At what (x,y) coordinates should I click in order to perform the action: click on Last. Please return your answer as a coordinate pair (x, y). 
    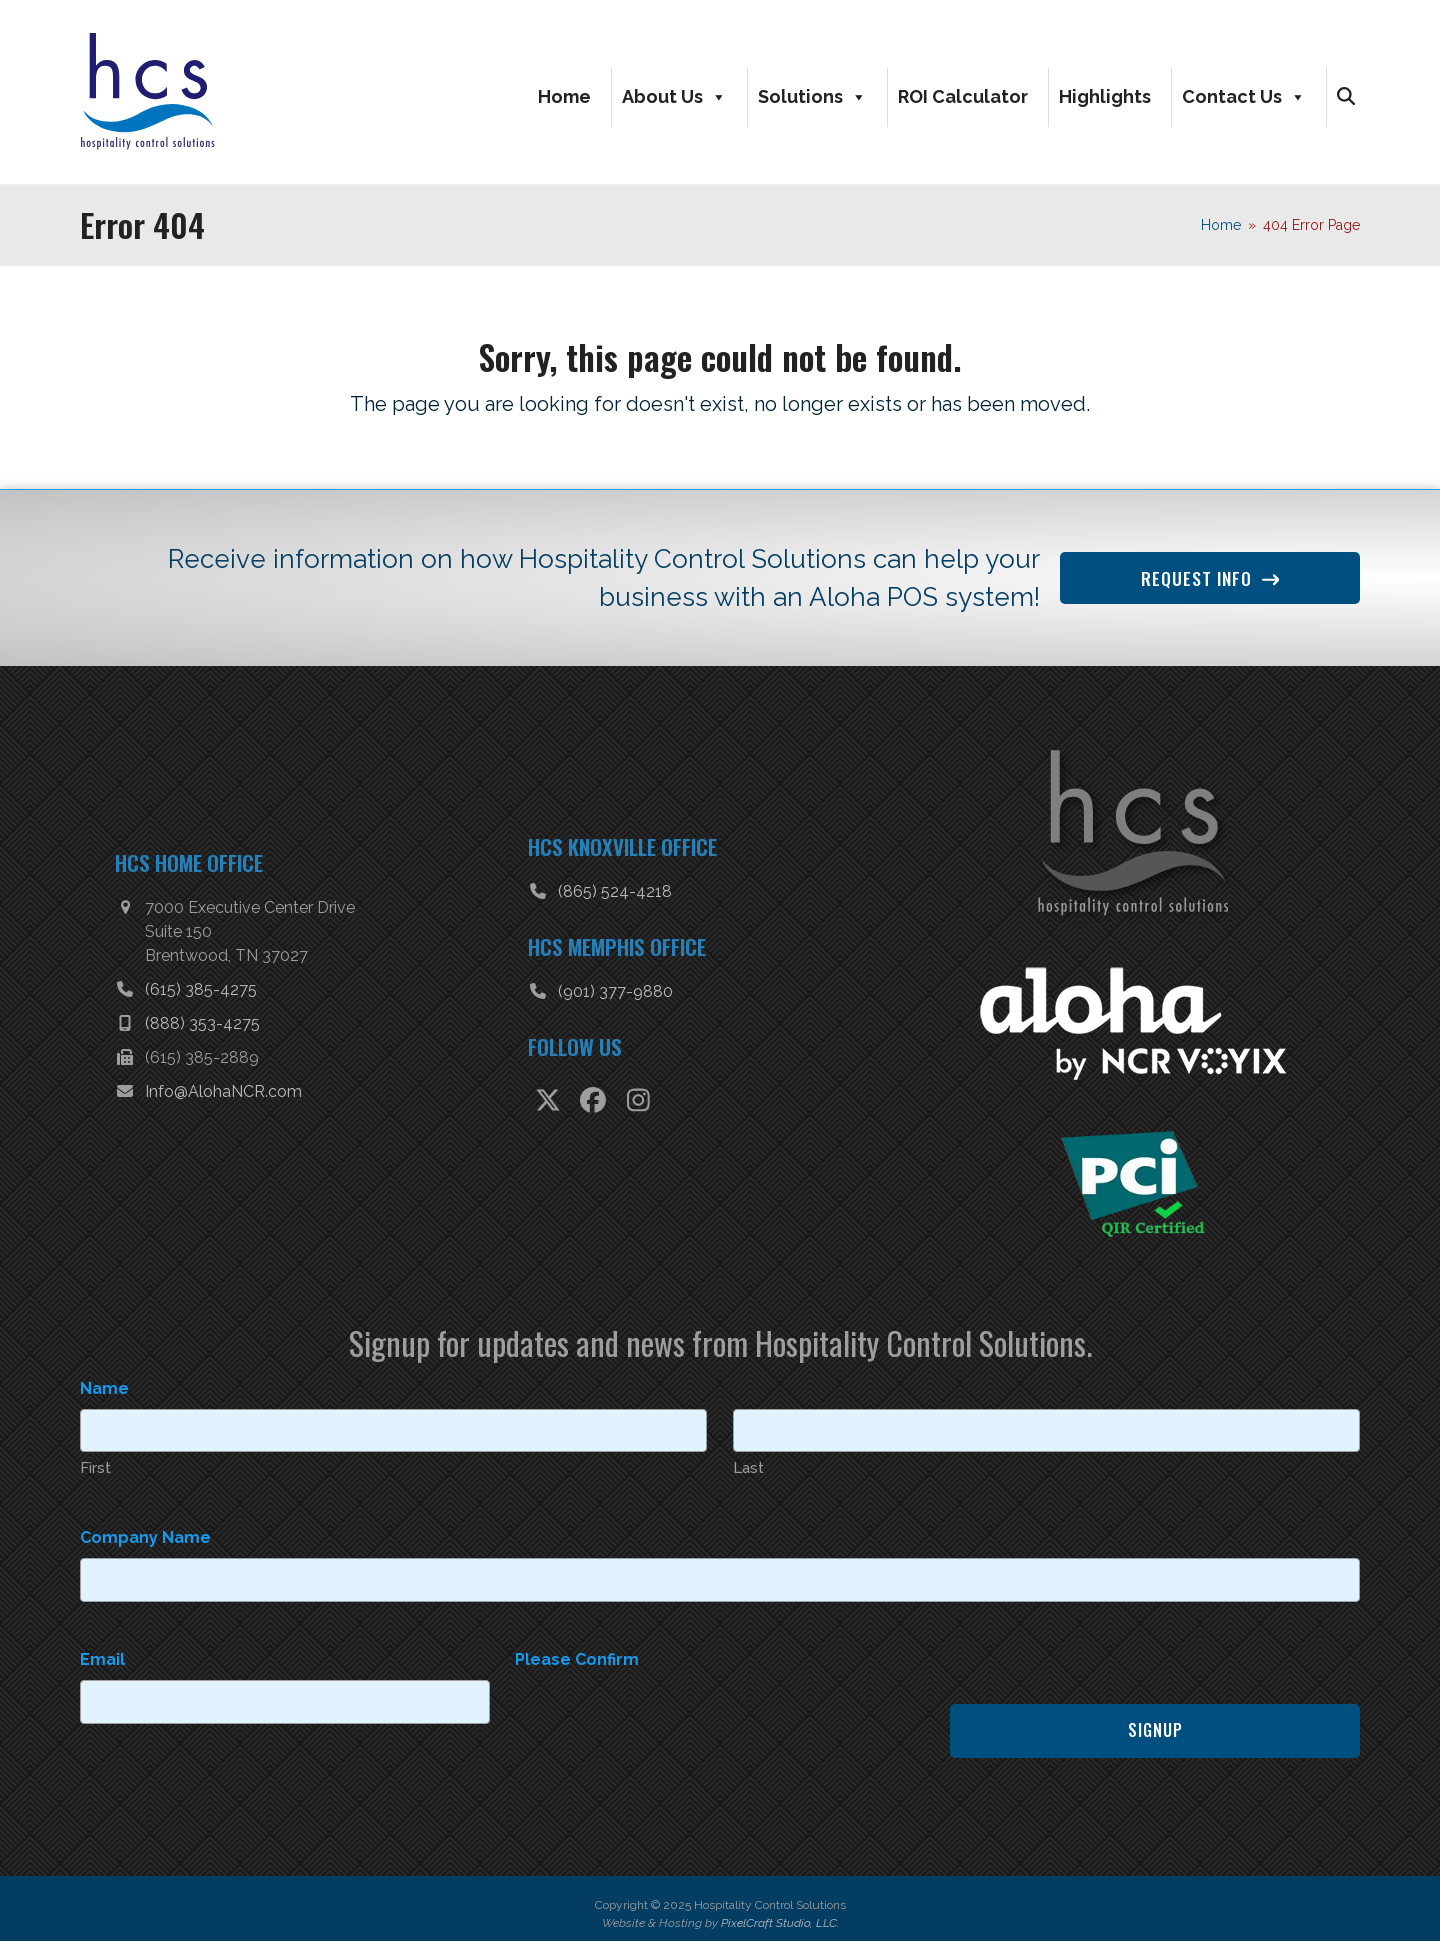
    Looking at the image, I should click on (748, 1461).